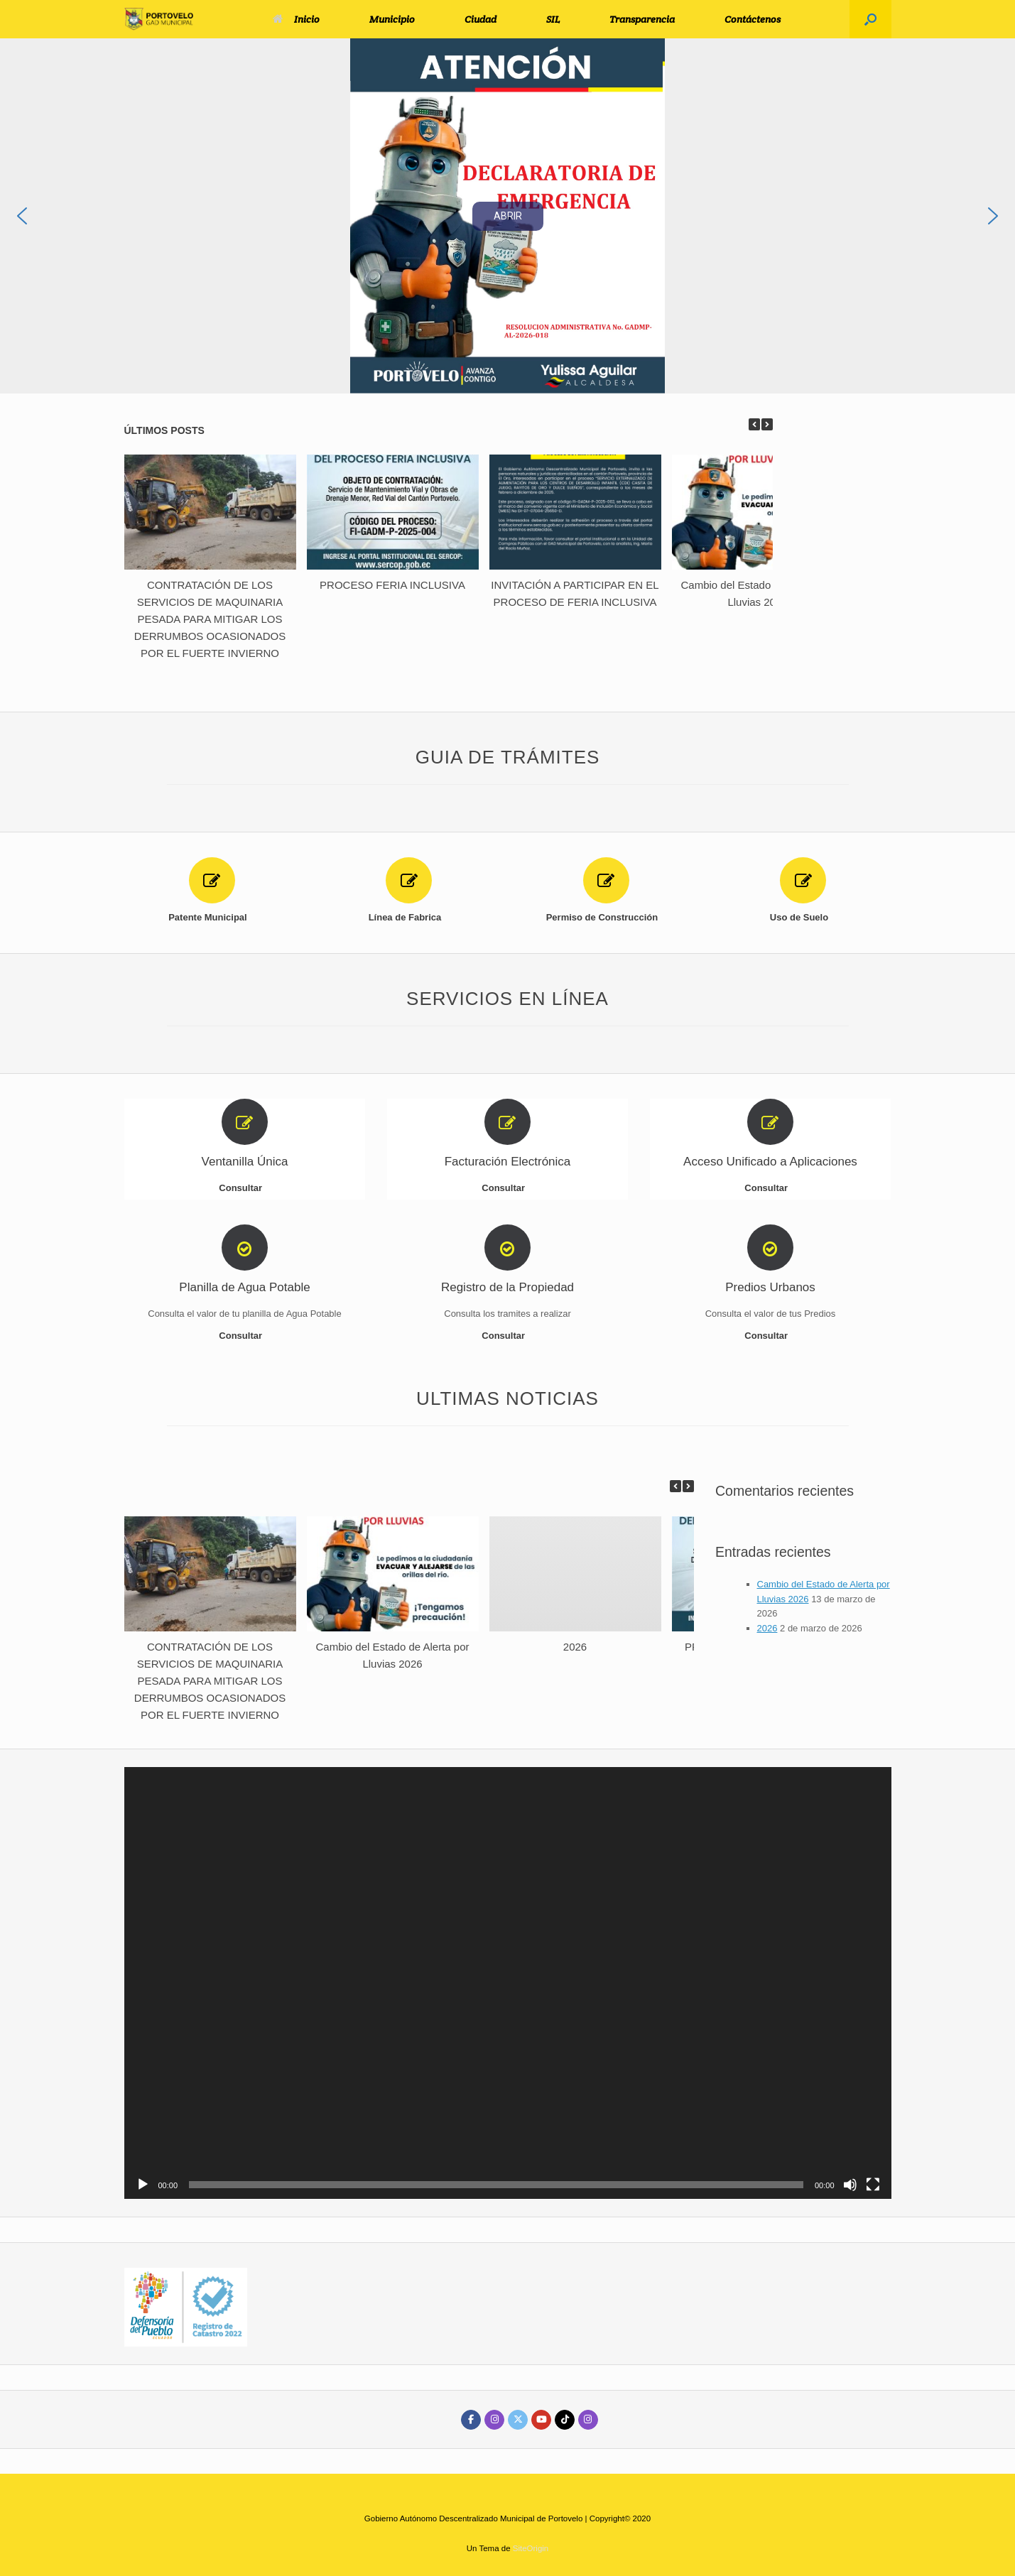  What do you see at coordinates (471, 2420) in the screenshot?
I see `[GAD DE PORTOVELO en Facebook]` at bounding box center [471, 2420].